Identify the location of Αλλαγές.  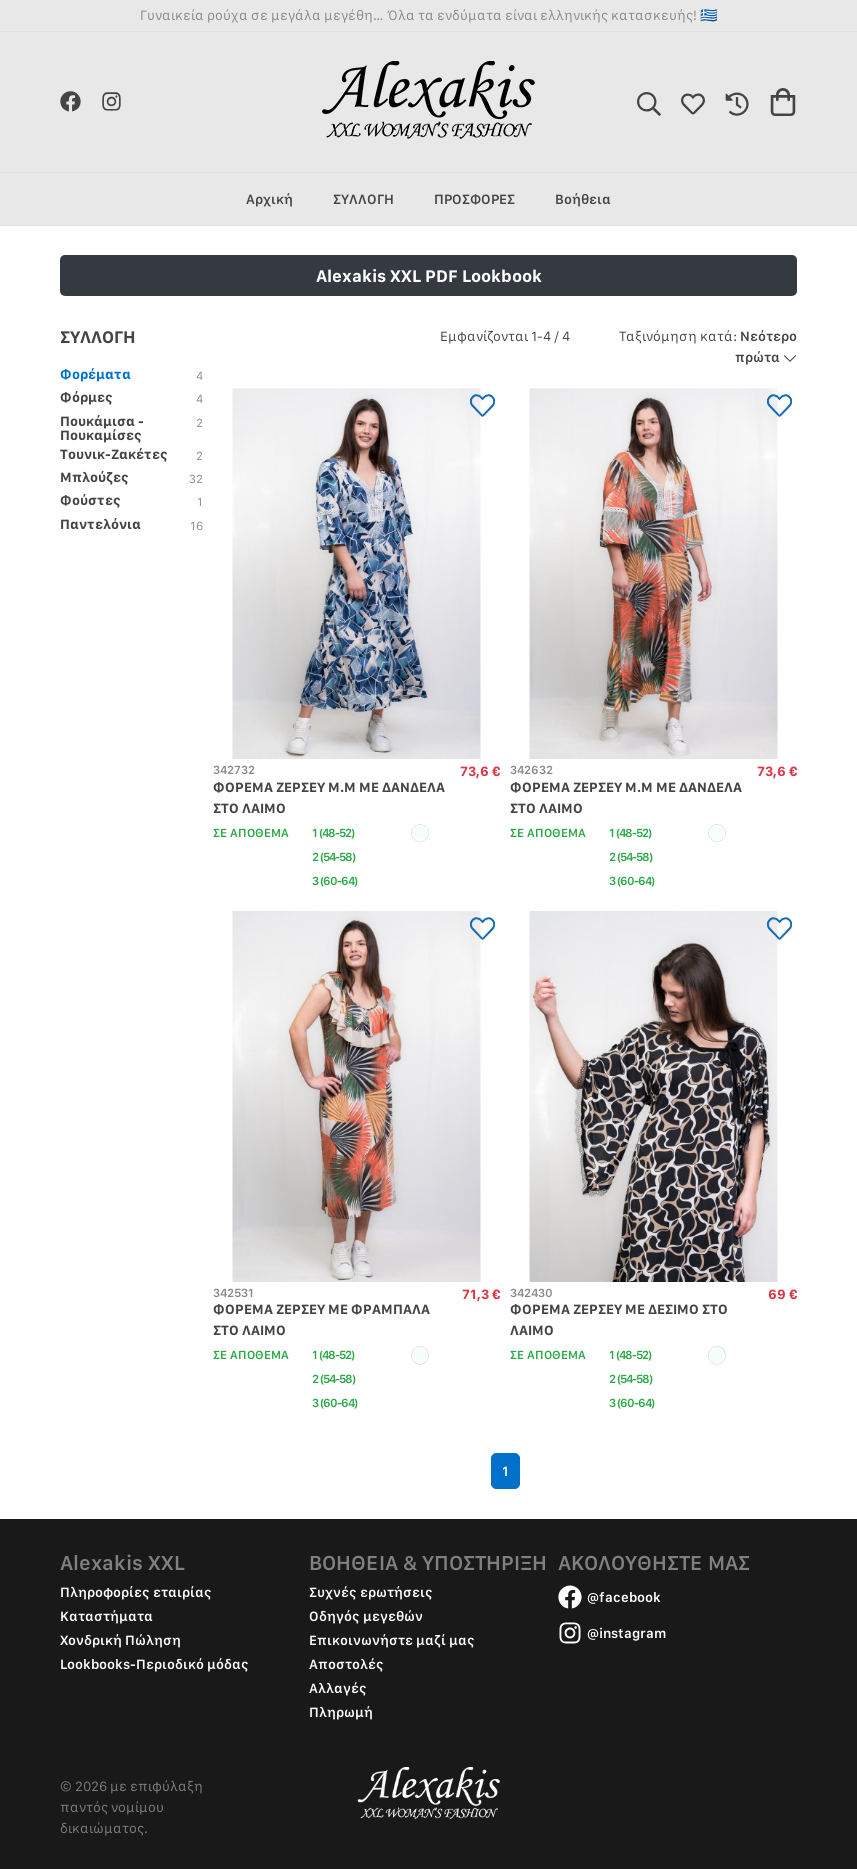
(338, 1688).